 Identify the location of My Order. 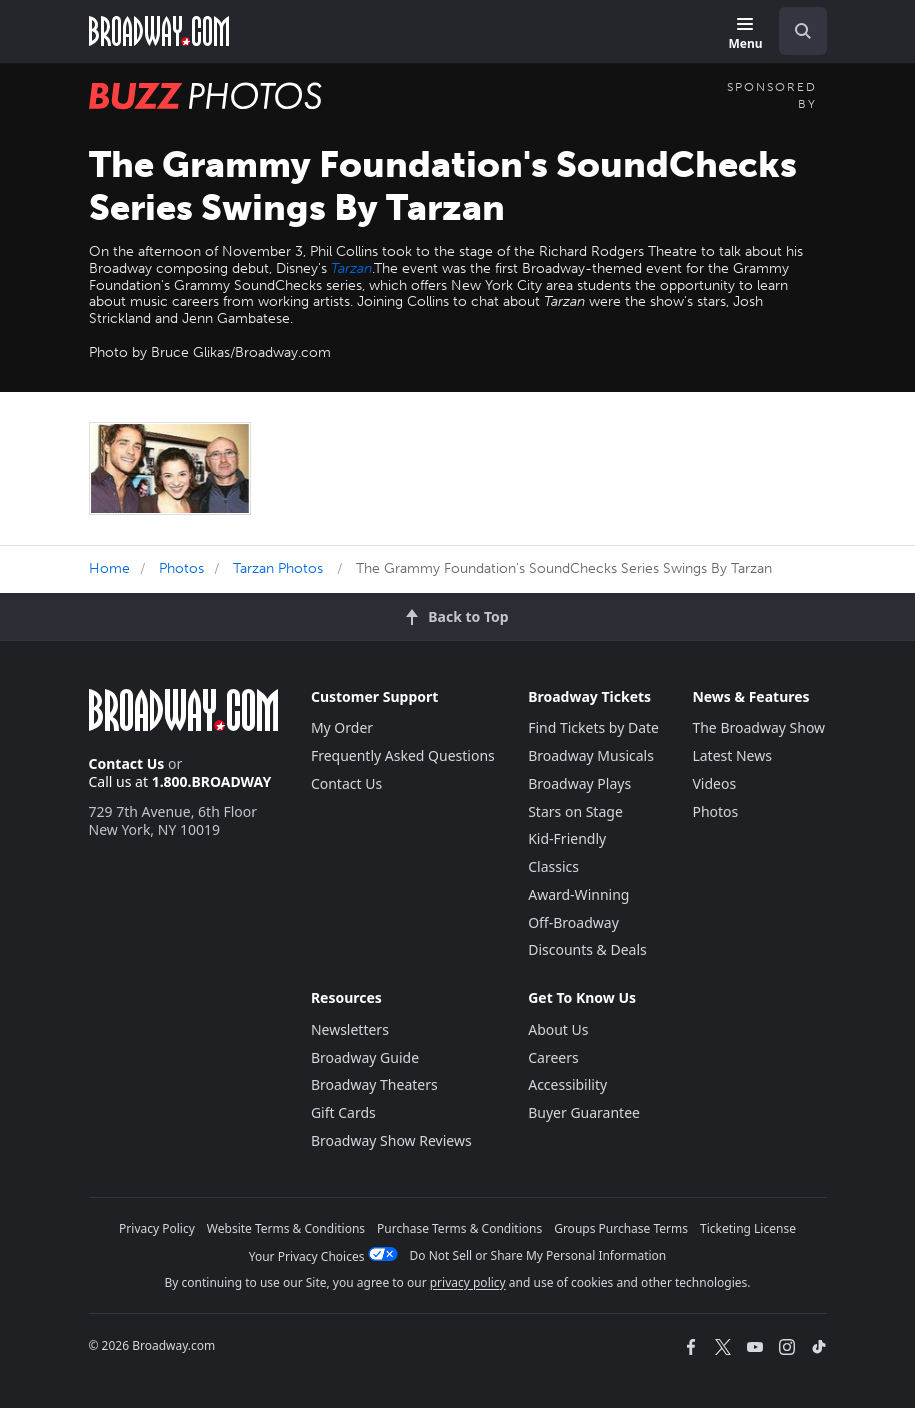
(342, 727).